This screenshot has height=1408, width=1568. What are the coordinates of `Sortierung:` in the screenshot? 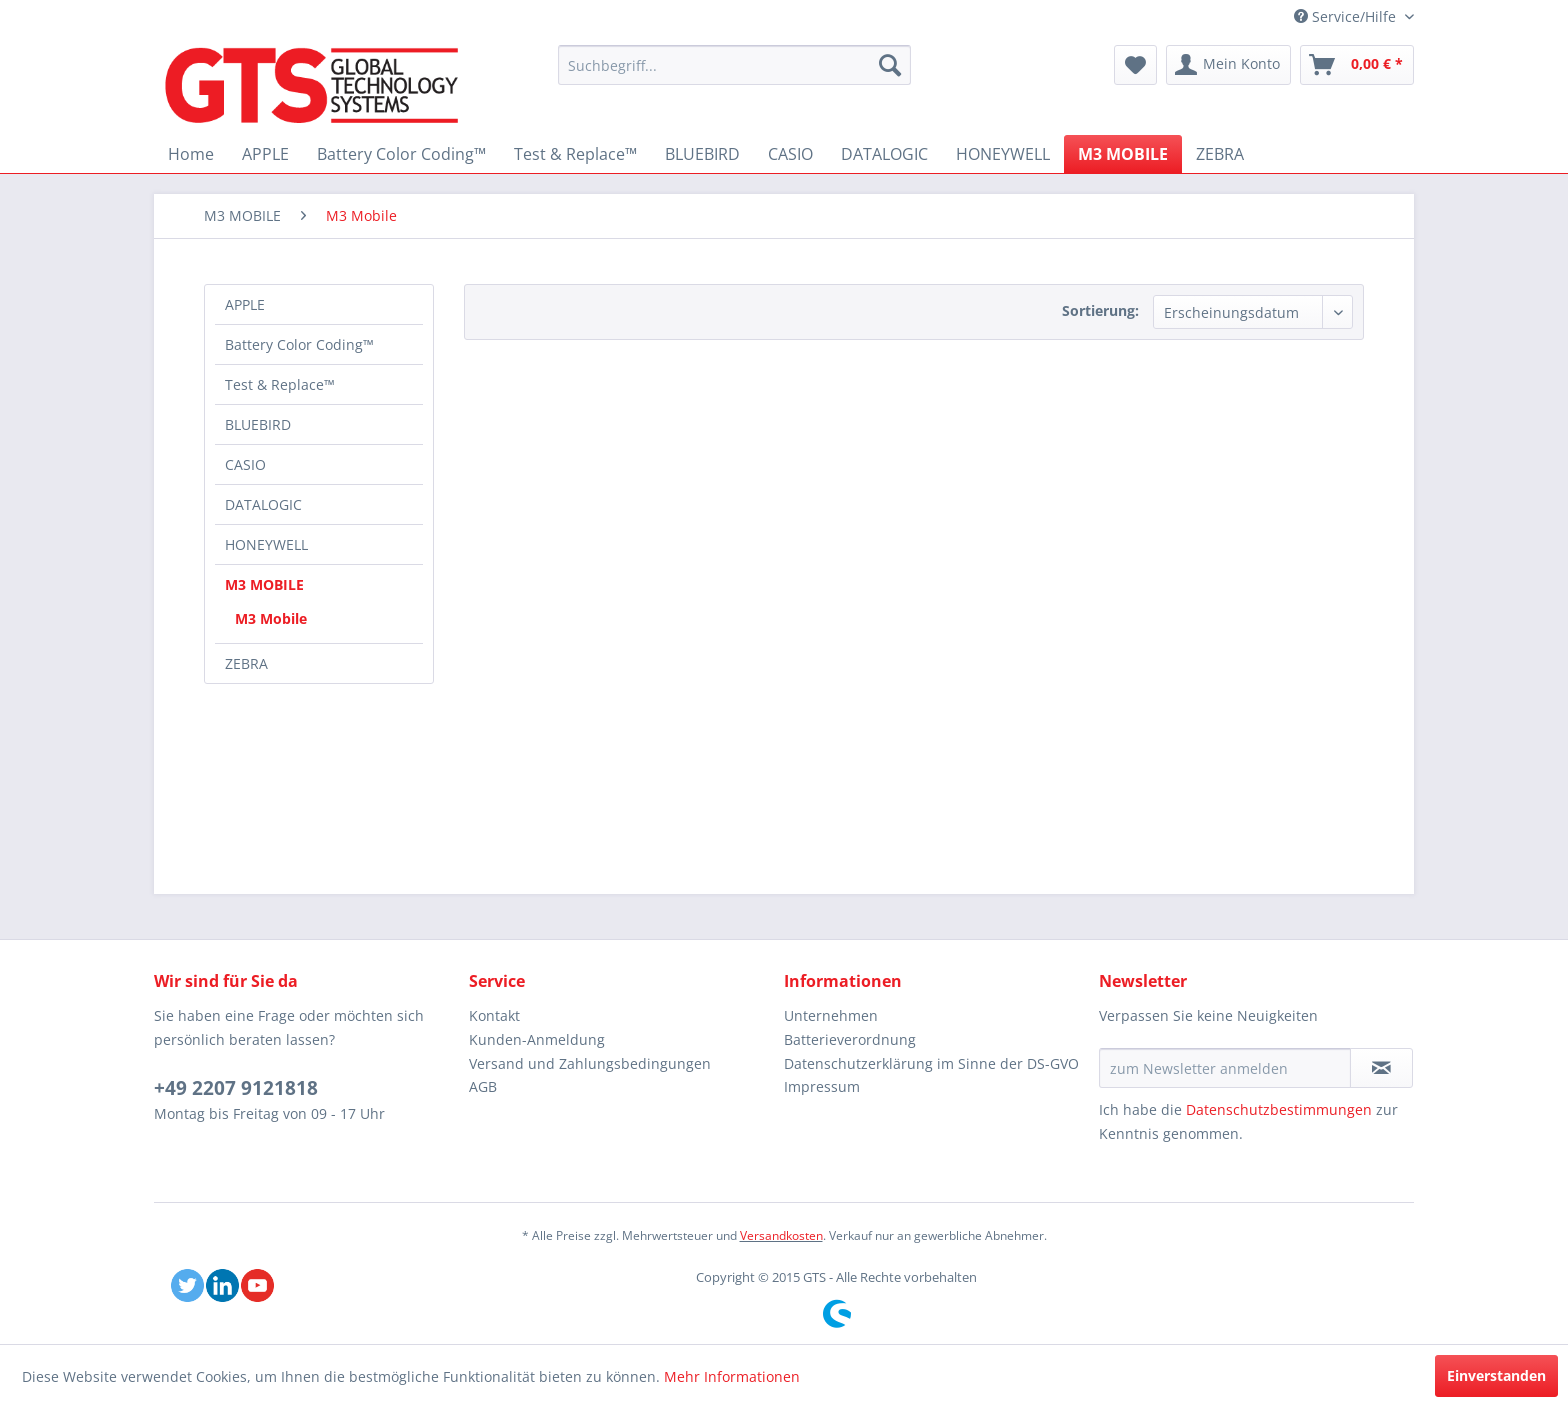 It's located at (1100, 310).